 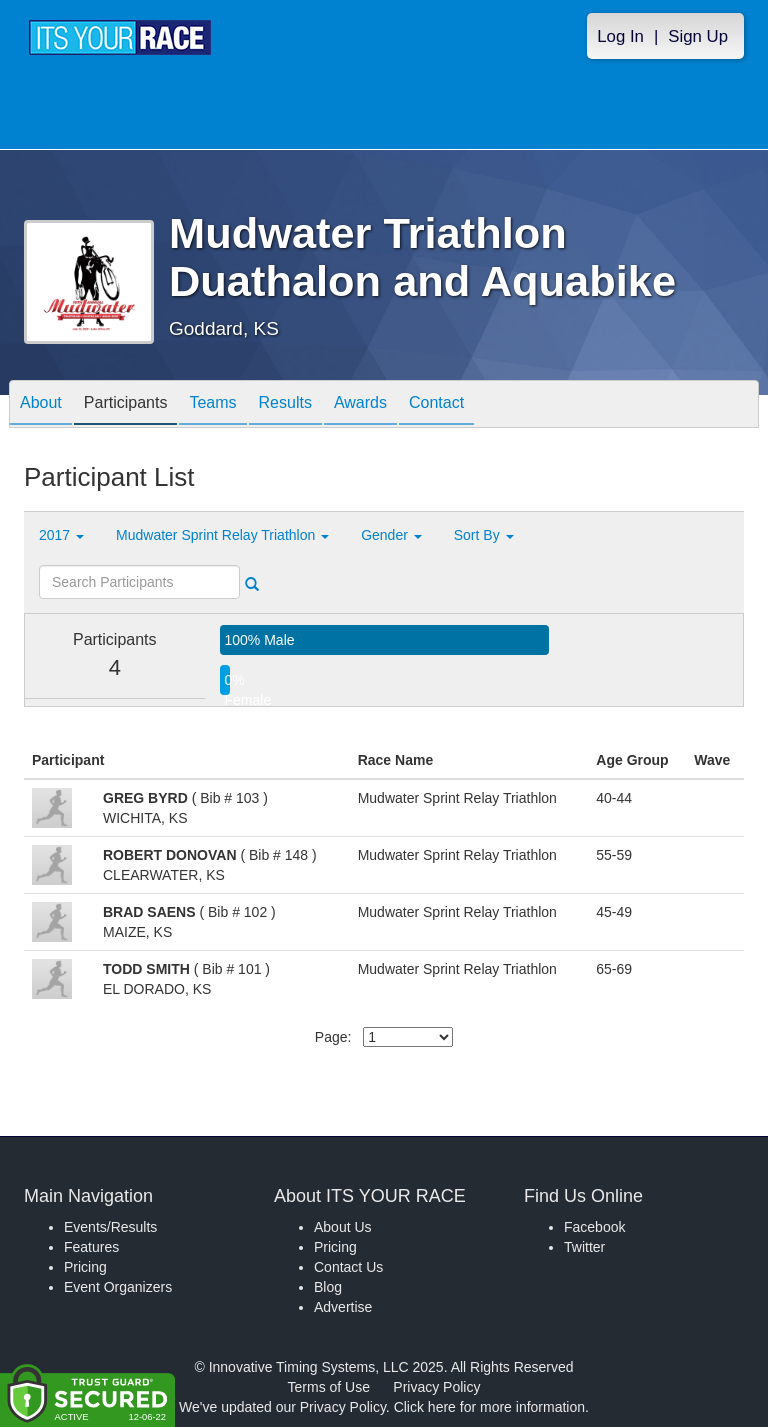 What do you see at coordinates (436, 1387) in the screenshot?
I see `Privacy Policy` at bounding box center [436, 1387].